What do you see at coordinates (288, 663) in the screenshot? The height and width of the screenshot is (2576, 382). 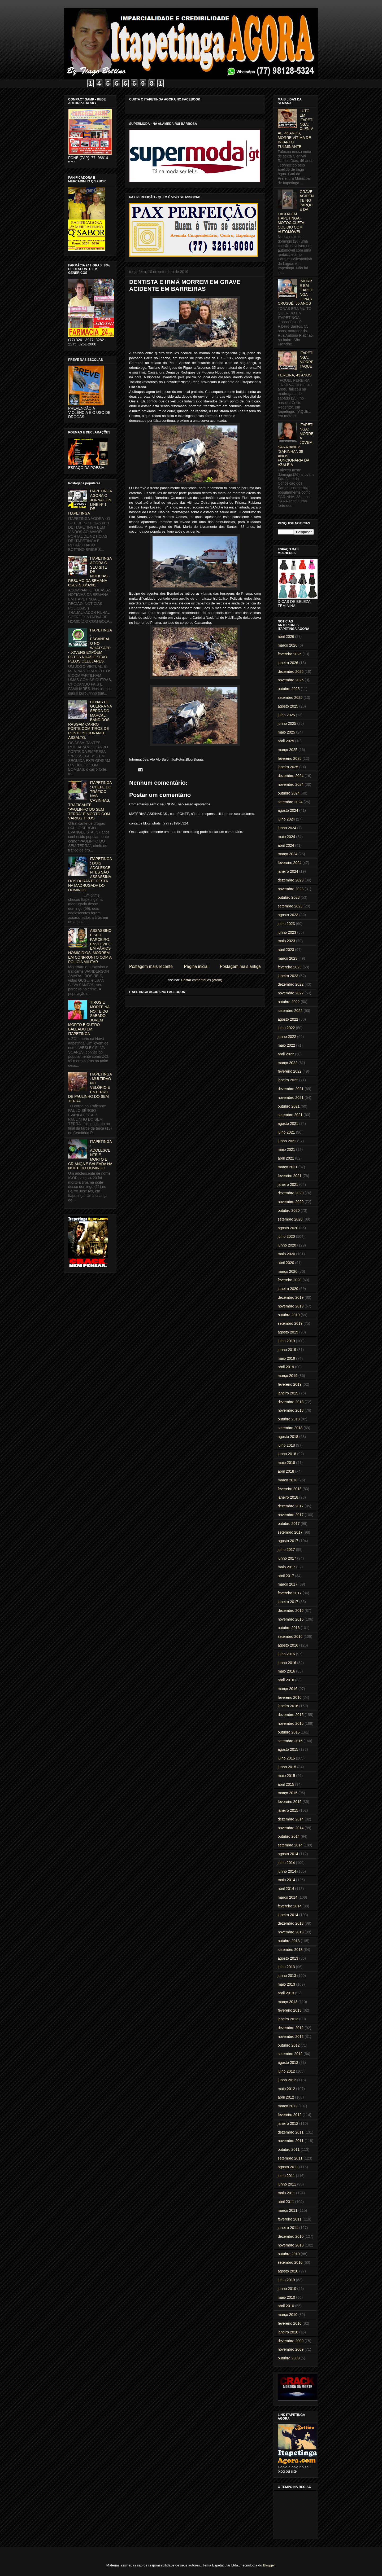 I see `janeiro 2026` at bounding box center [288, 663].